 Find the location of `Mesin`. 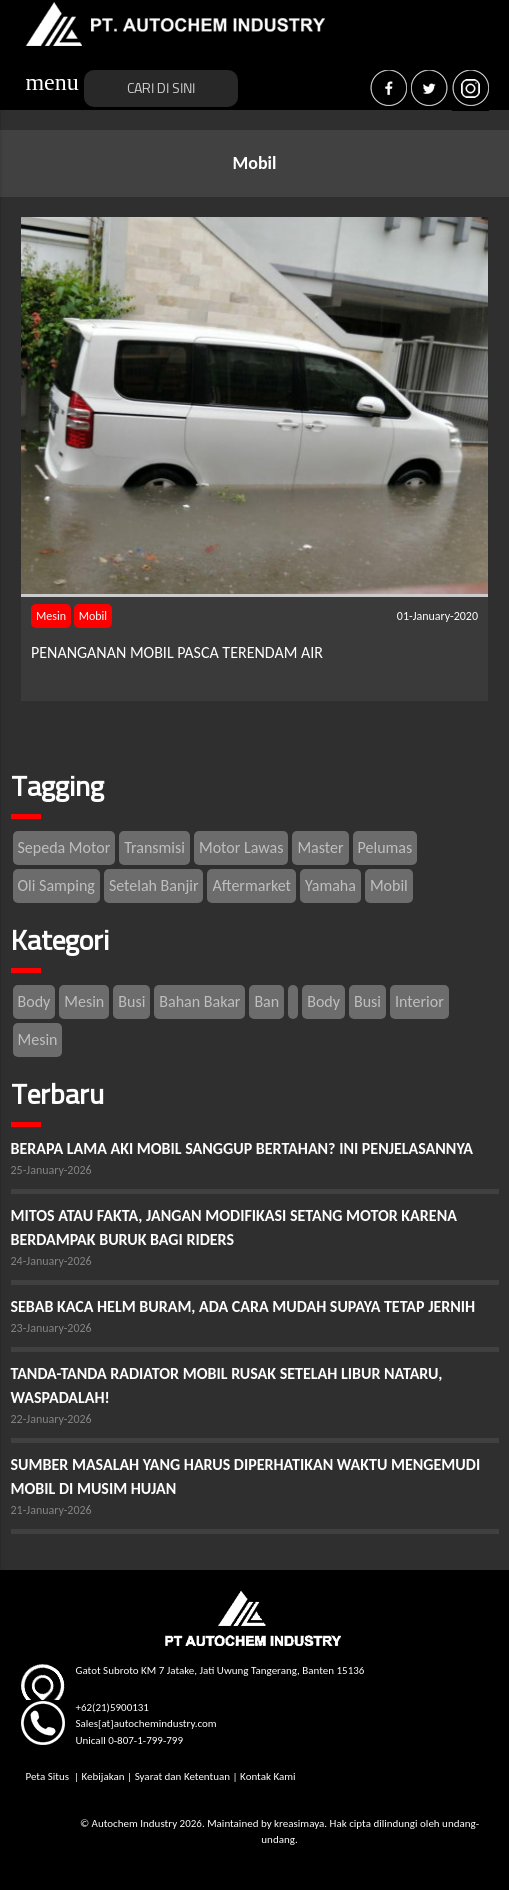

Mesin is located at coordinates (51, 616).